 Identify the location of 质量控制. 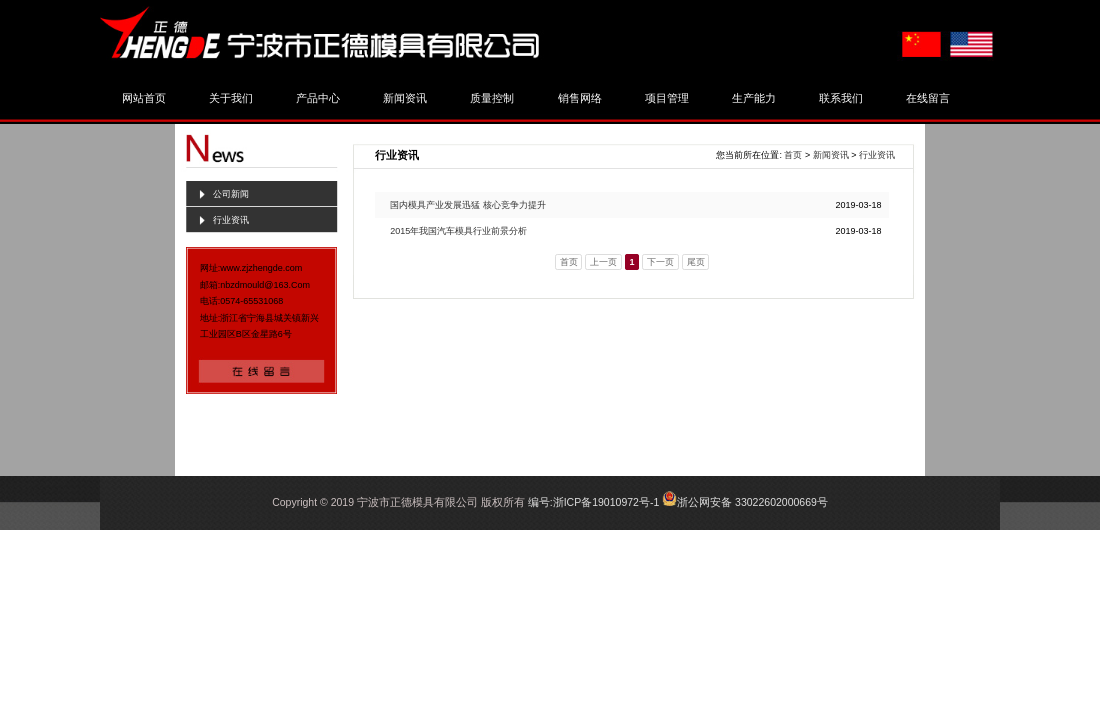
(492, 98).